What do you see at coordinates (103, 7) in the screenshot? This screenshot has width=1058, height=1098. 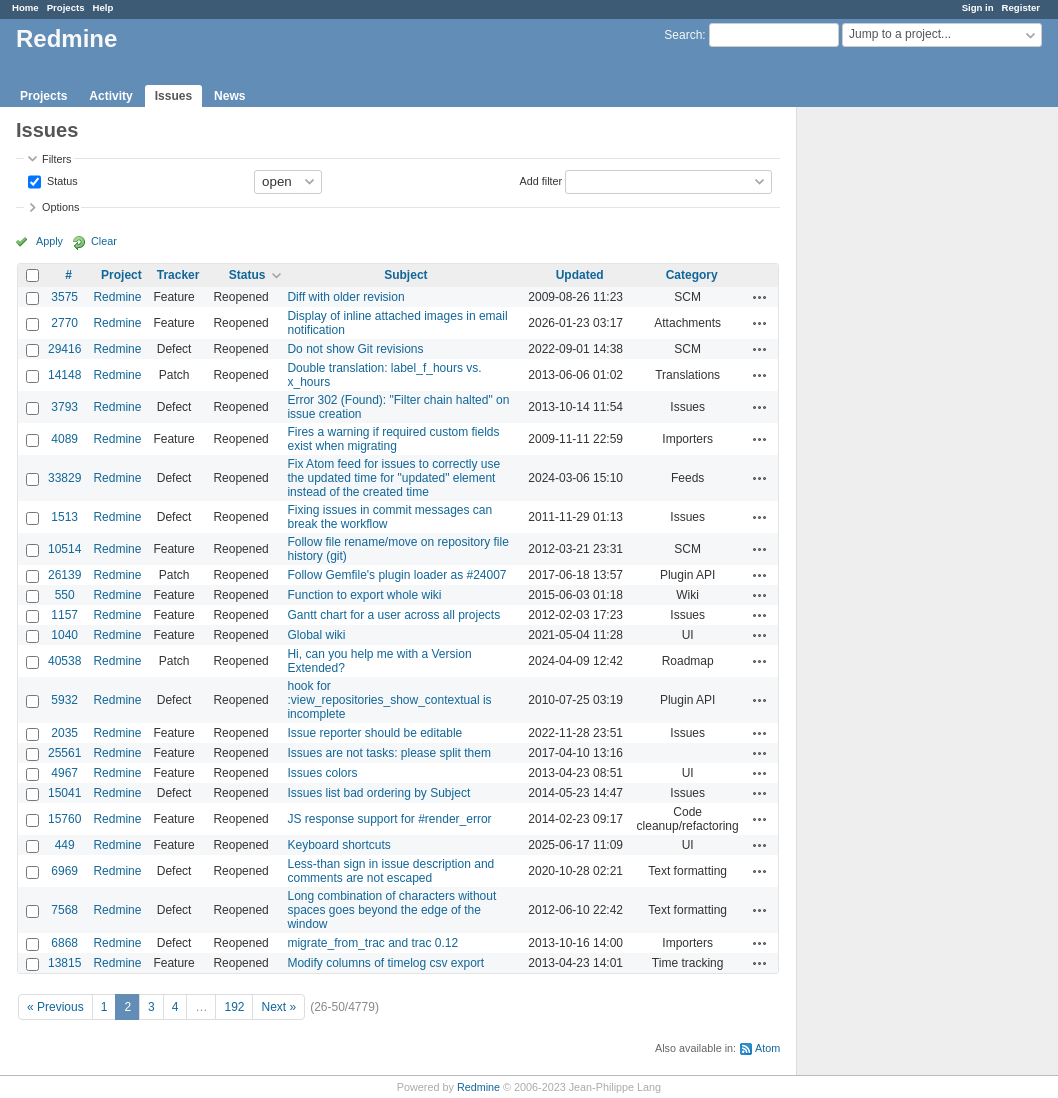 I see `Help` at bounding box center [103, 7].